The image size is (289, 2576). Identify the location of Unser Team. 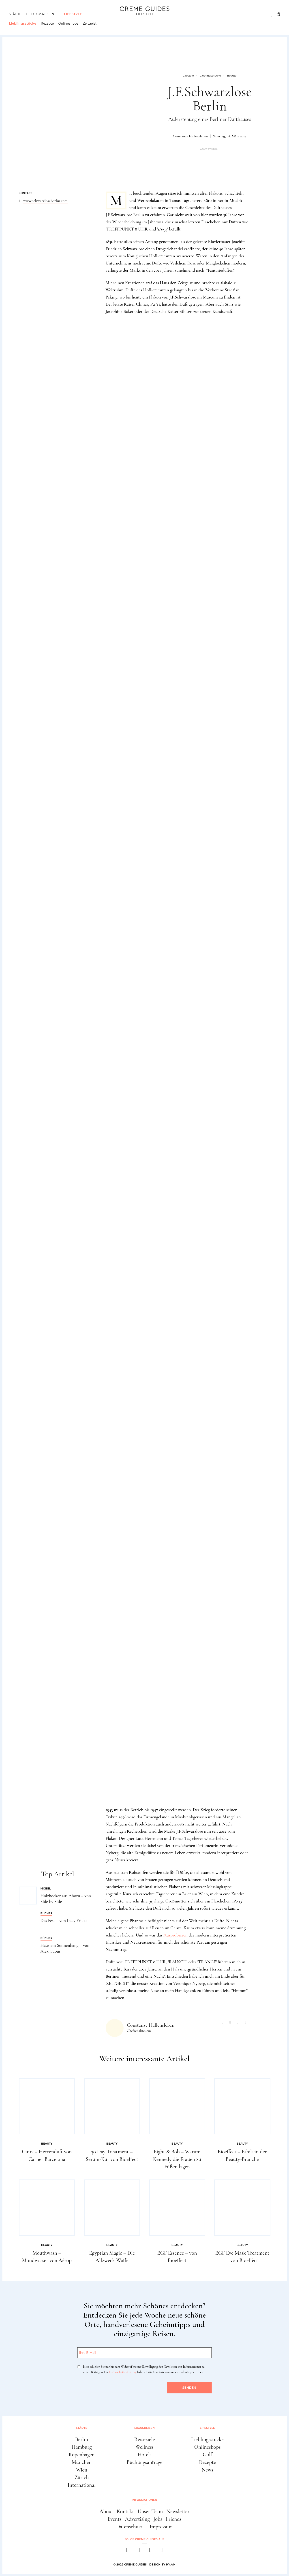
(150, 2511).